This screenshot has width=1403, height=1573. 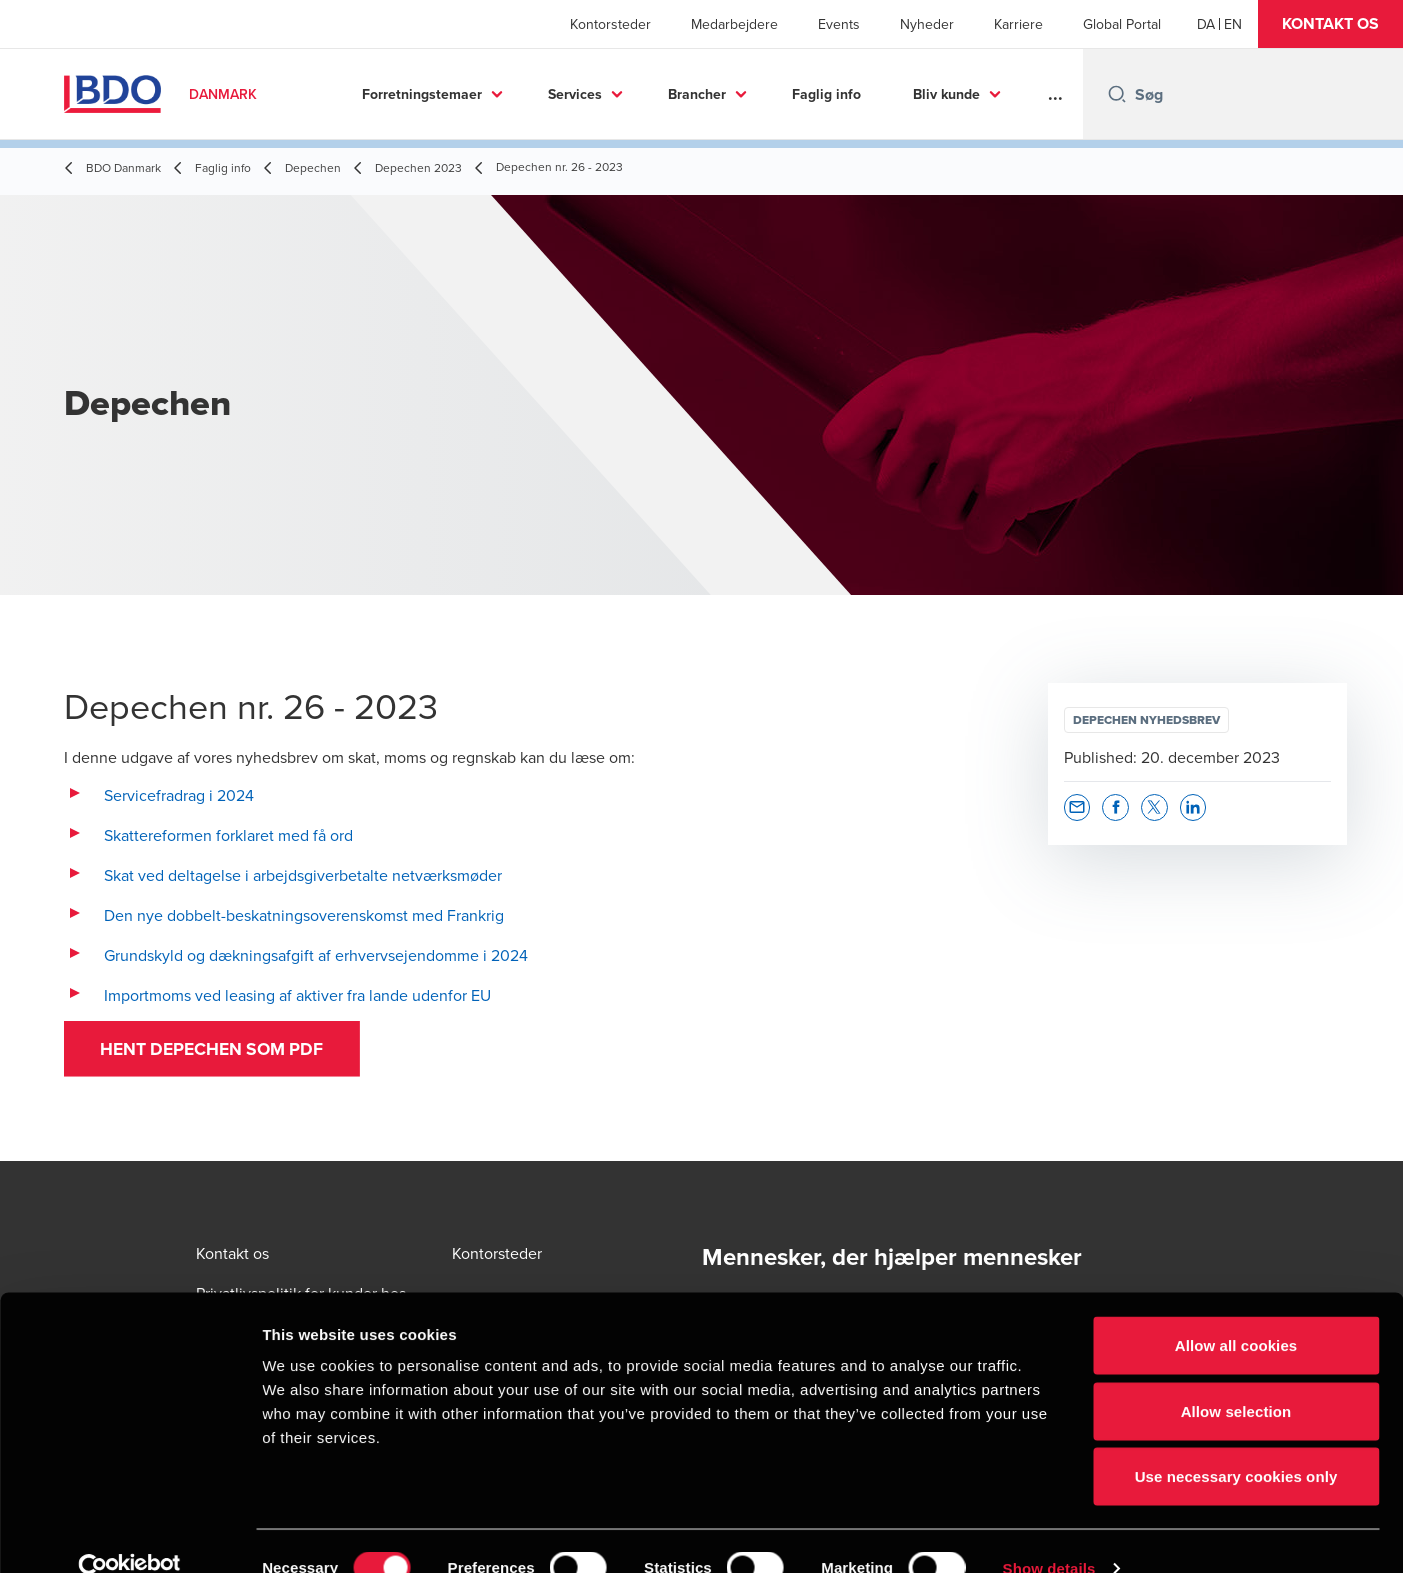 What do you see at coordinates (1206, 24) in the screenshot?
I see `[Danish]` at bounding box center [1206, 24].